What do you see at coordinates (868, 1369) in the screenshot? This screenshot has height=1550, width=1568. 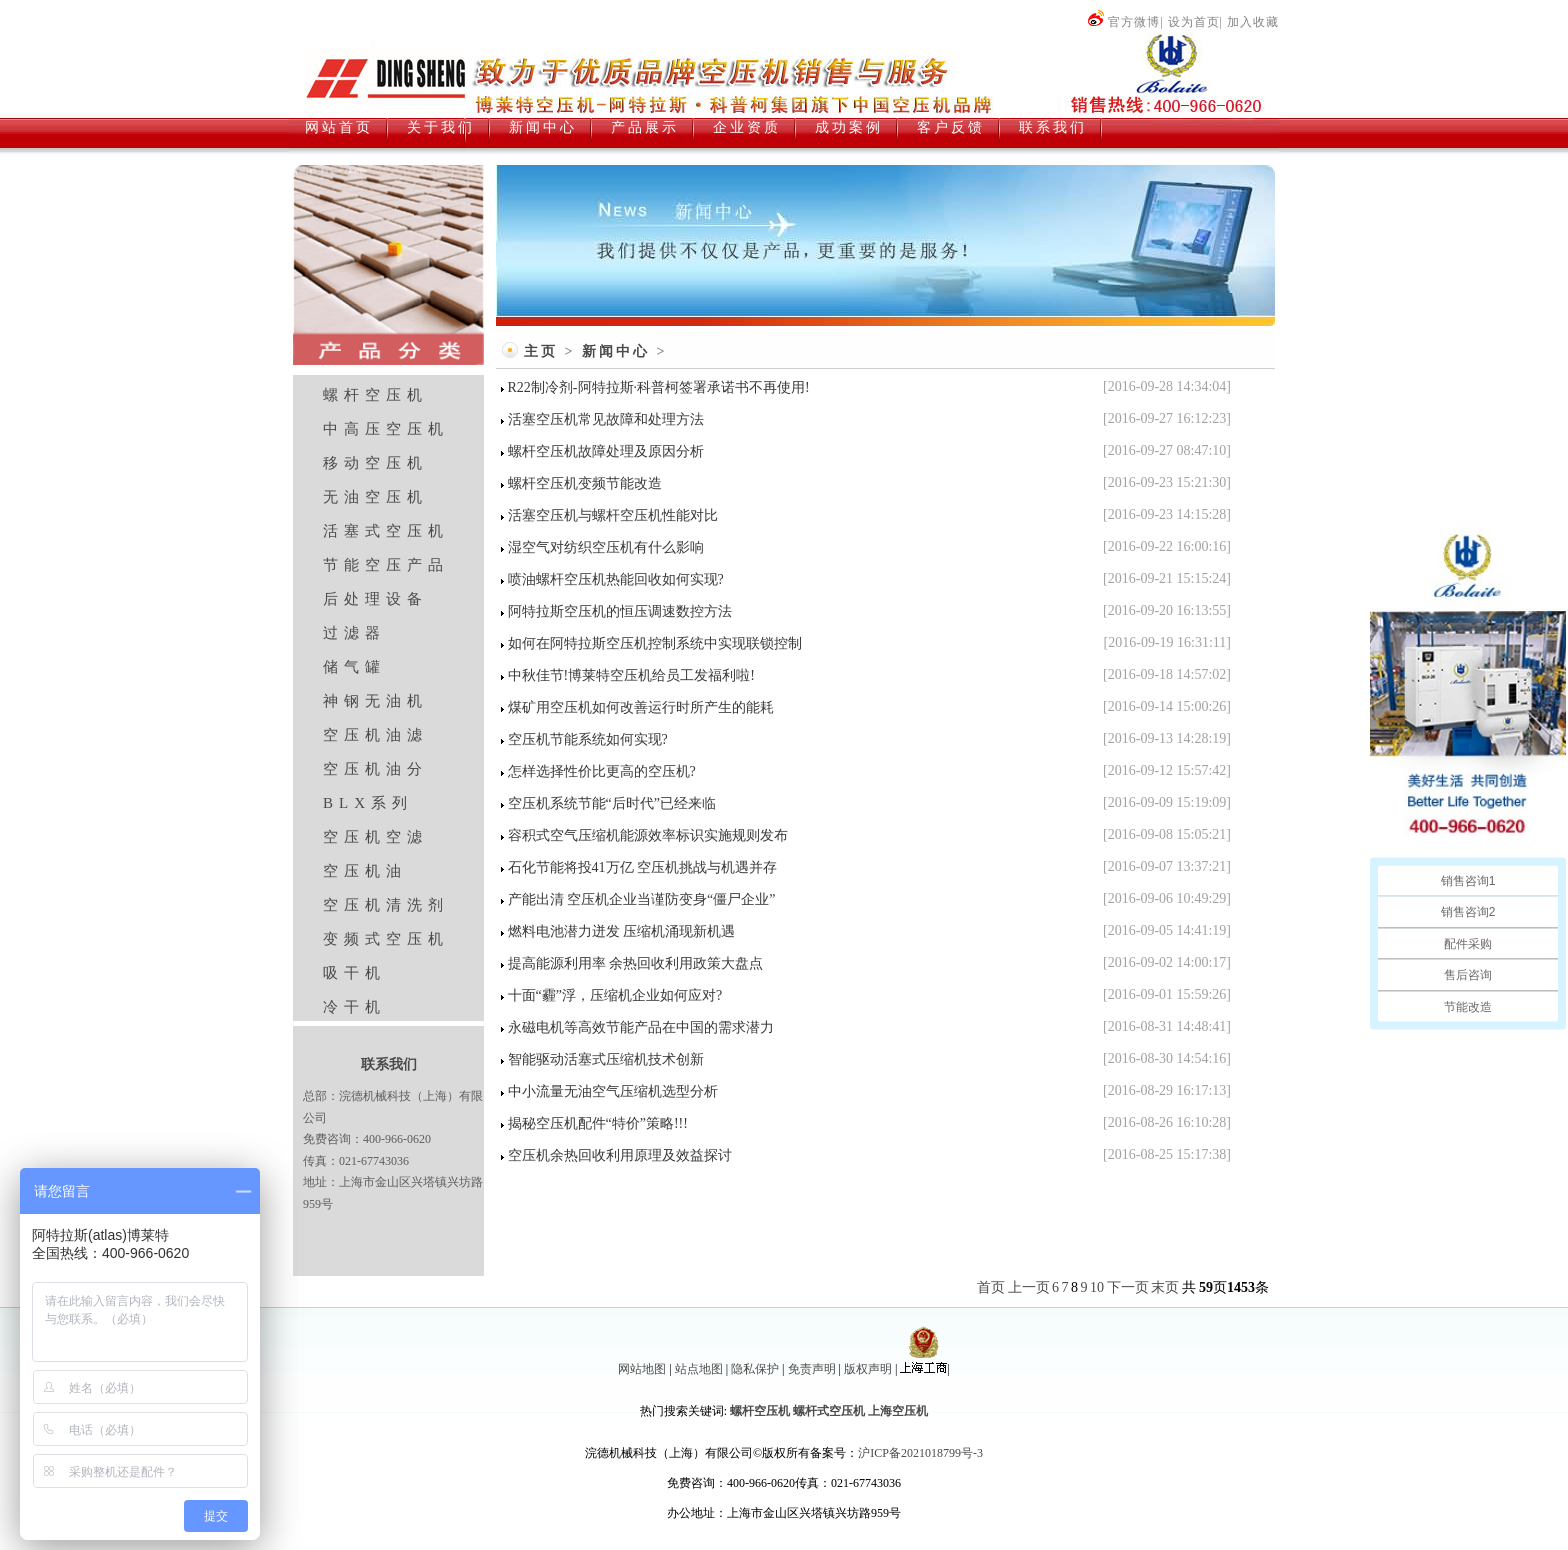 I see `版权声明` at bounding box center [868, 1369].